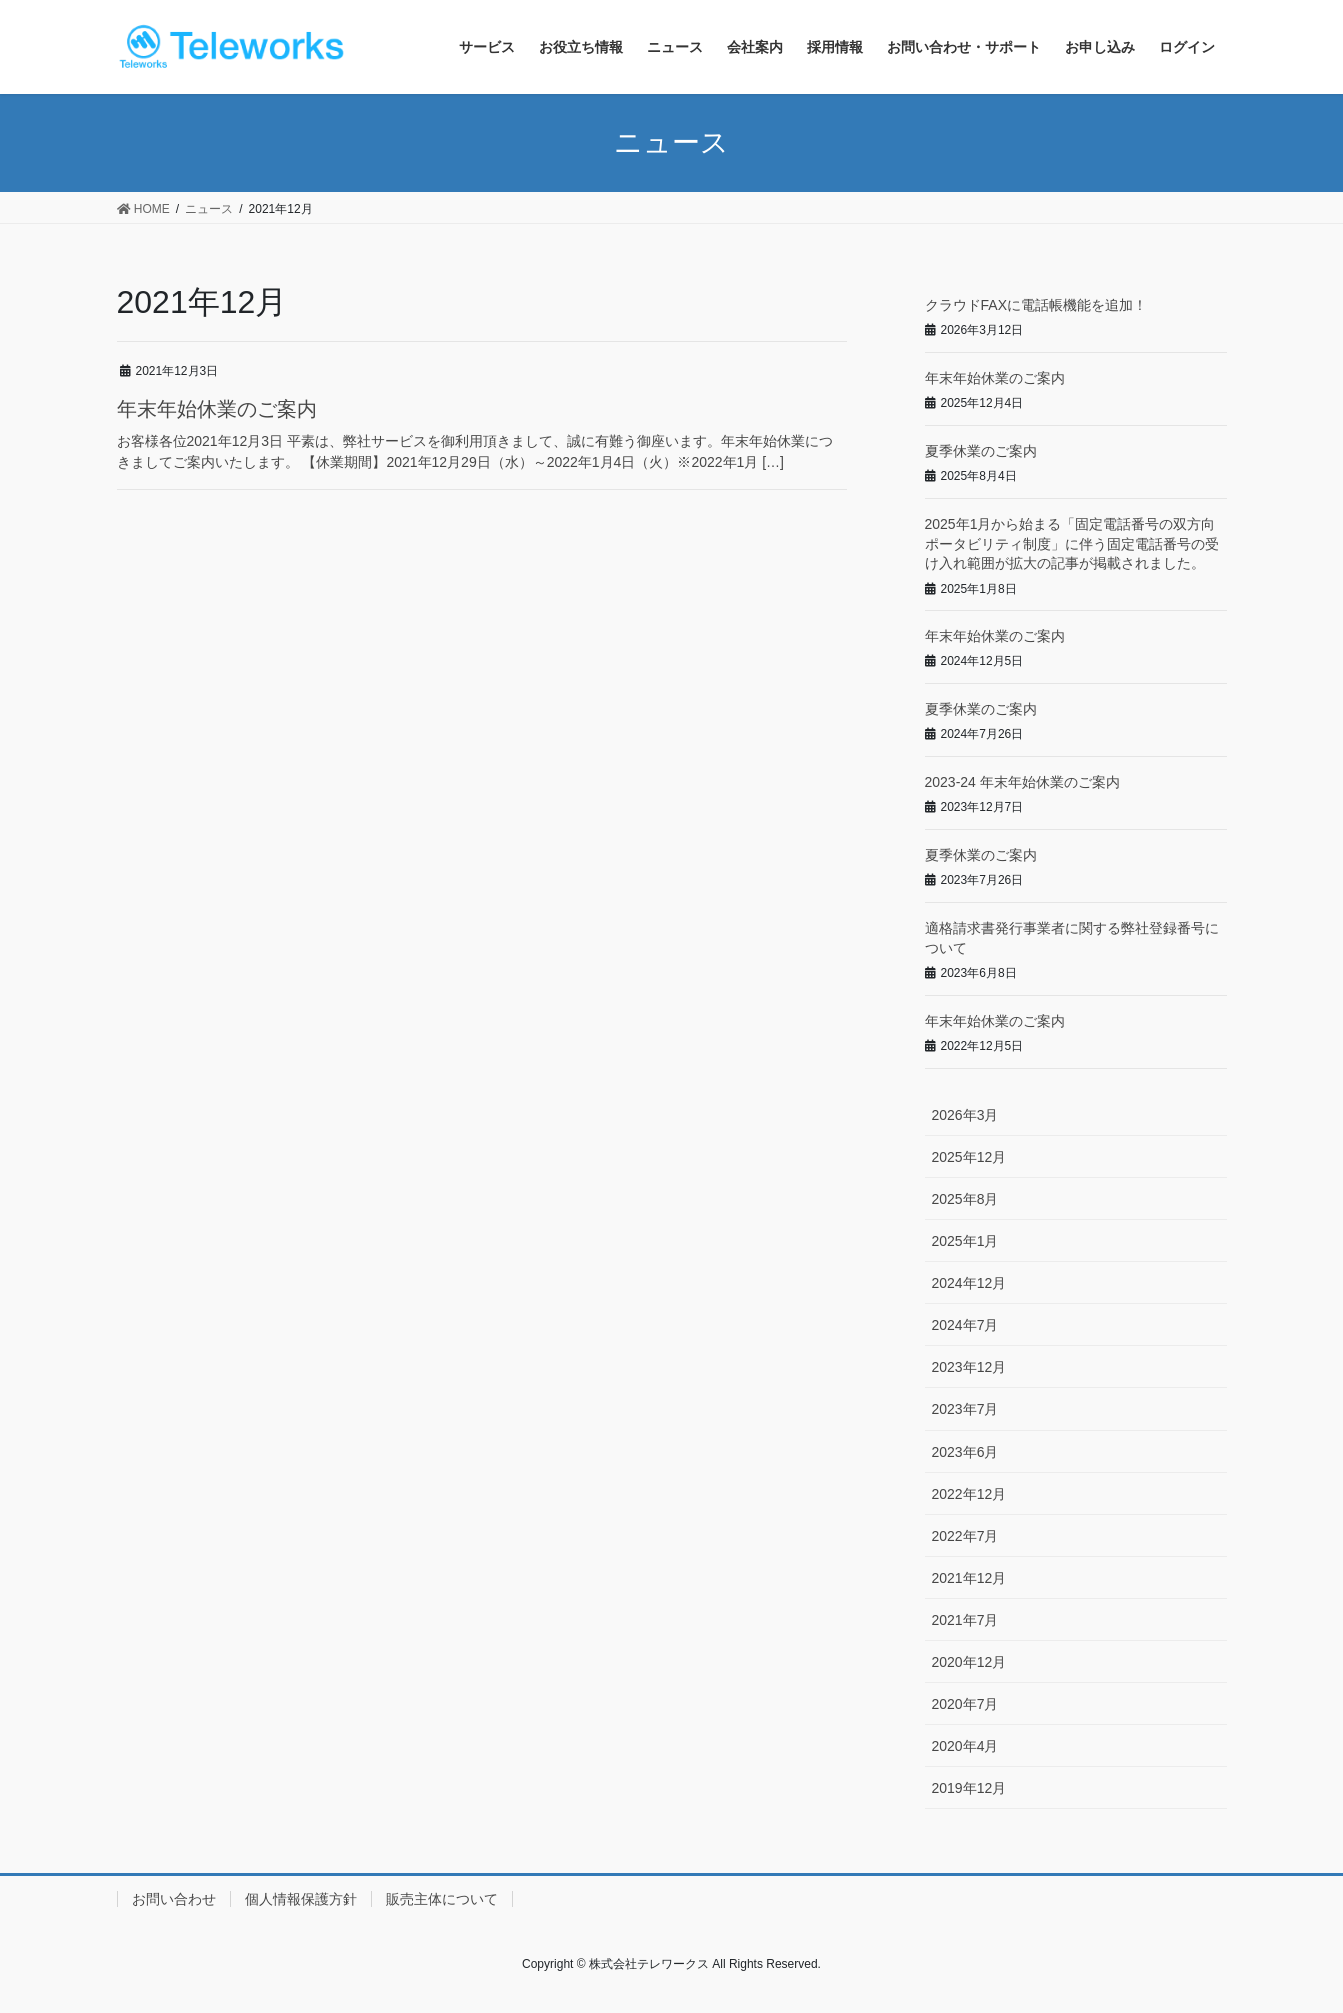 The image size is (1343, 2013). Describe the element at coordinates (969, 1494) in the screenshot. I see `2022年12月` at that location.